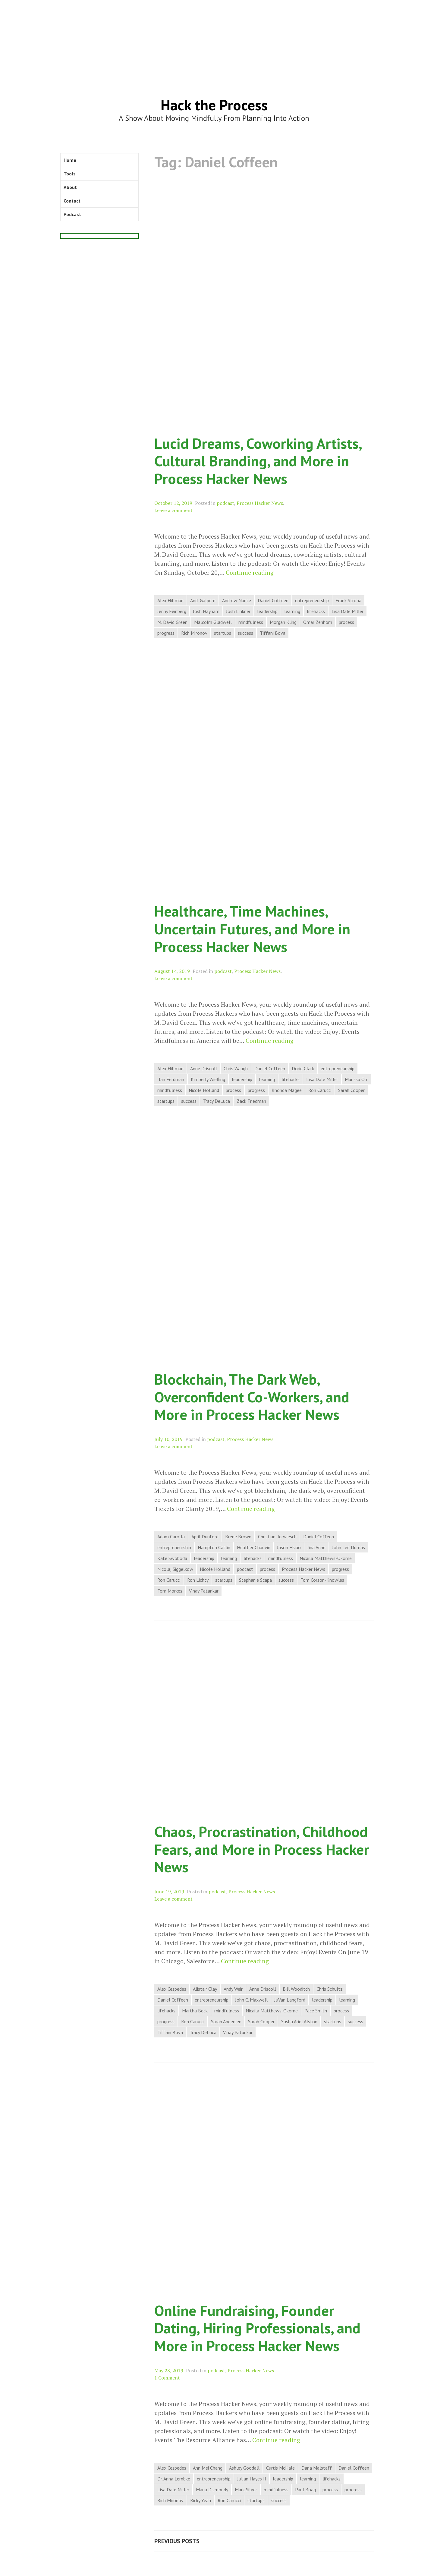  I want to click on John Lee Dumas, so click(348, 1547).